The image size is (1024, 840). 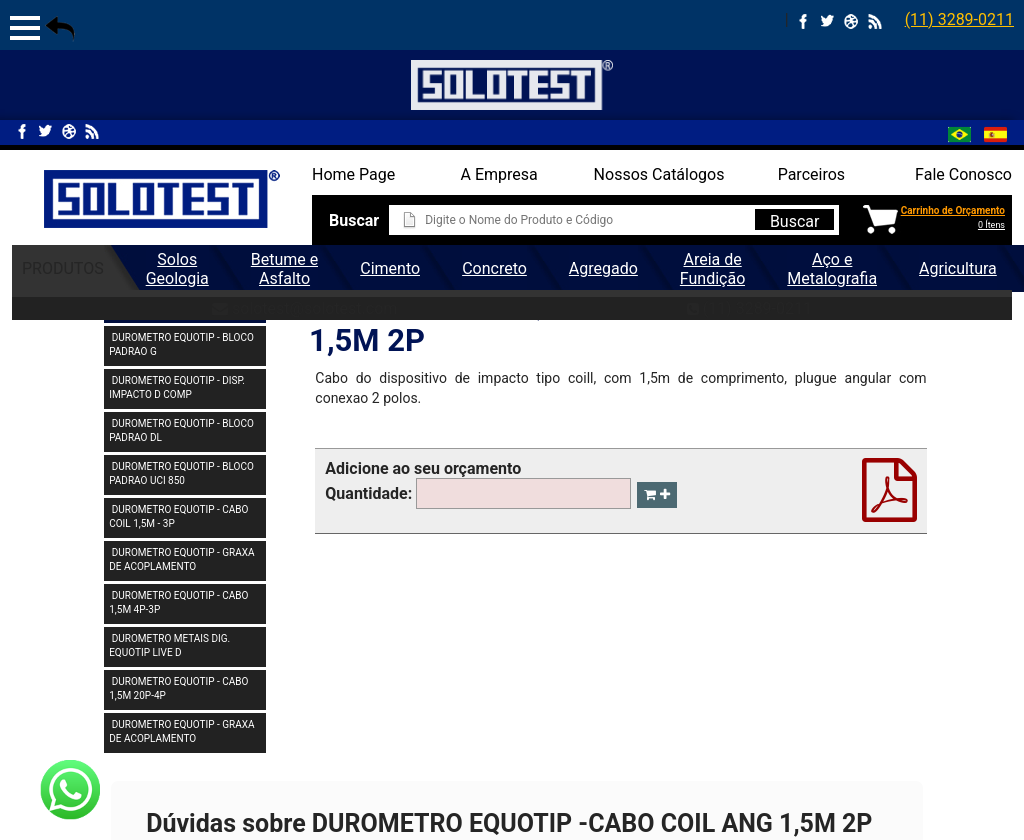 What do you see at coordinates (953, 210) in the screenshot?
I see `Carrinho de Orçamento` at bounding box center [953, 210].